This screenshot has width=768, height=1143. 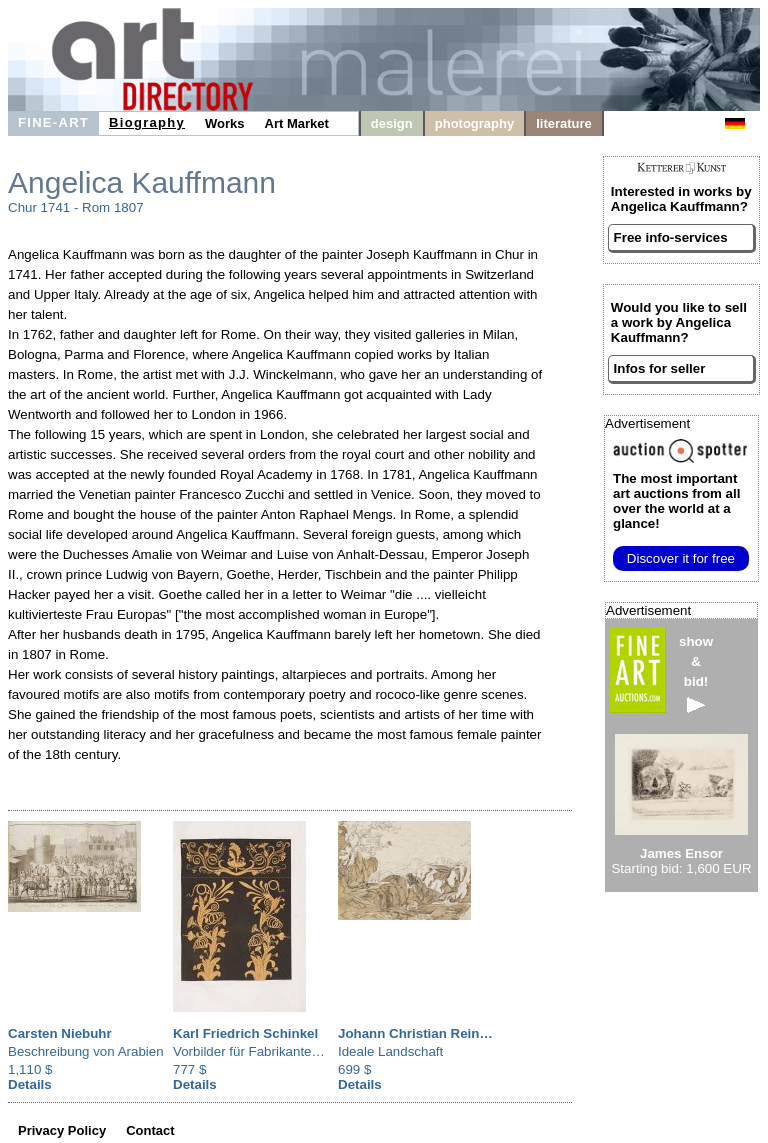 What do you see at coordinates (421, 1033) in the screenshot?
I see `Johann Christian Reinhart` at bounding box center [421, 1033].